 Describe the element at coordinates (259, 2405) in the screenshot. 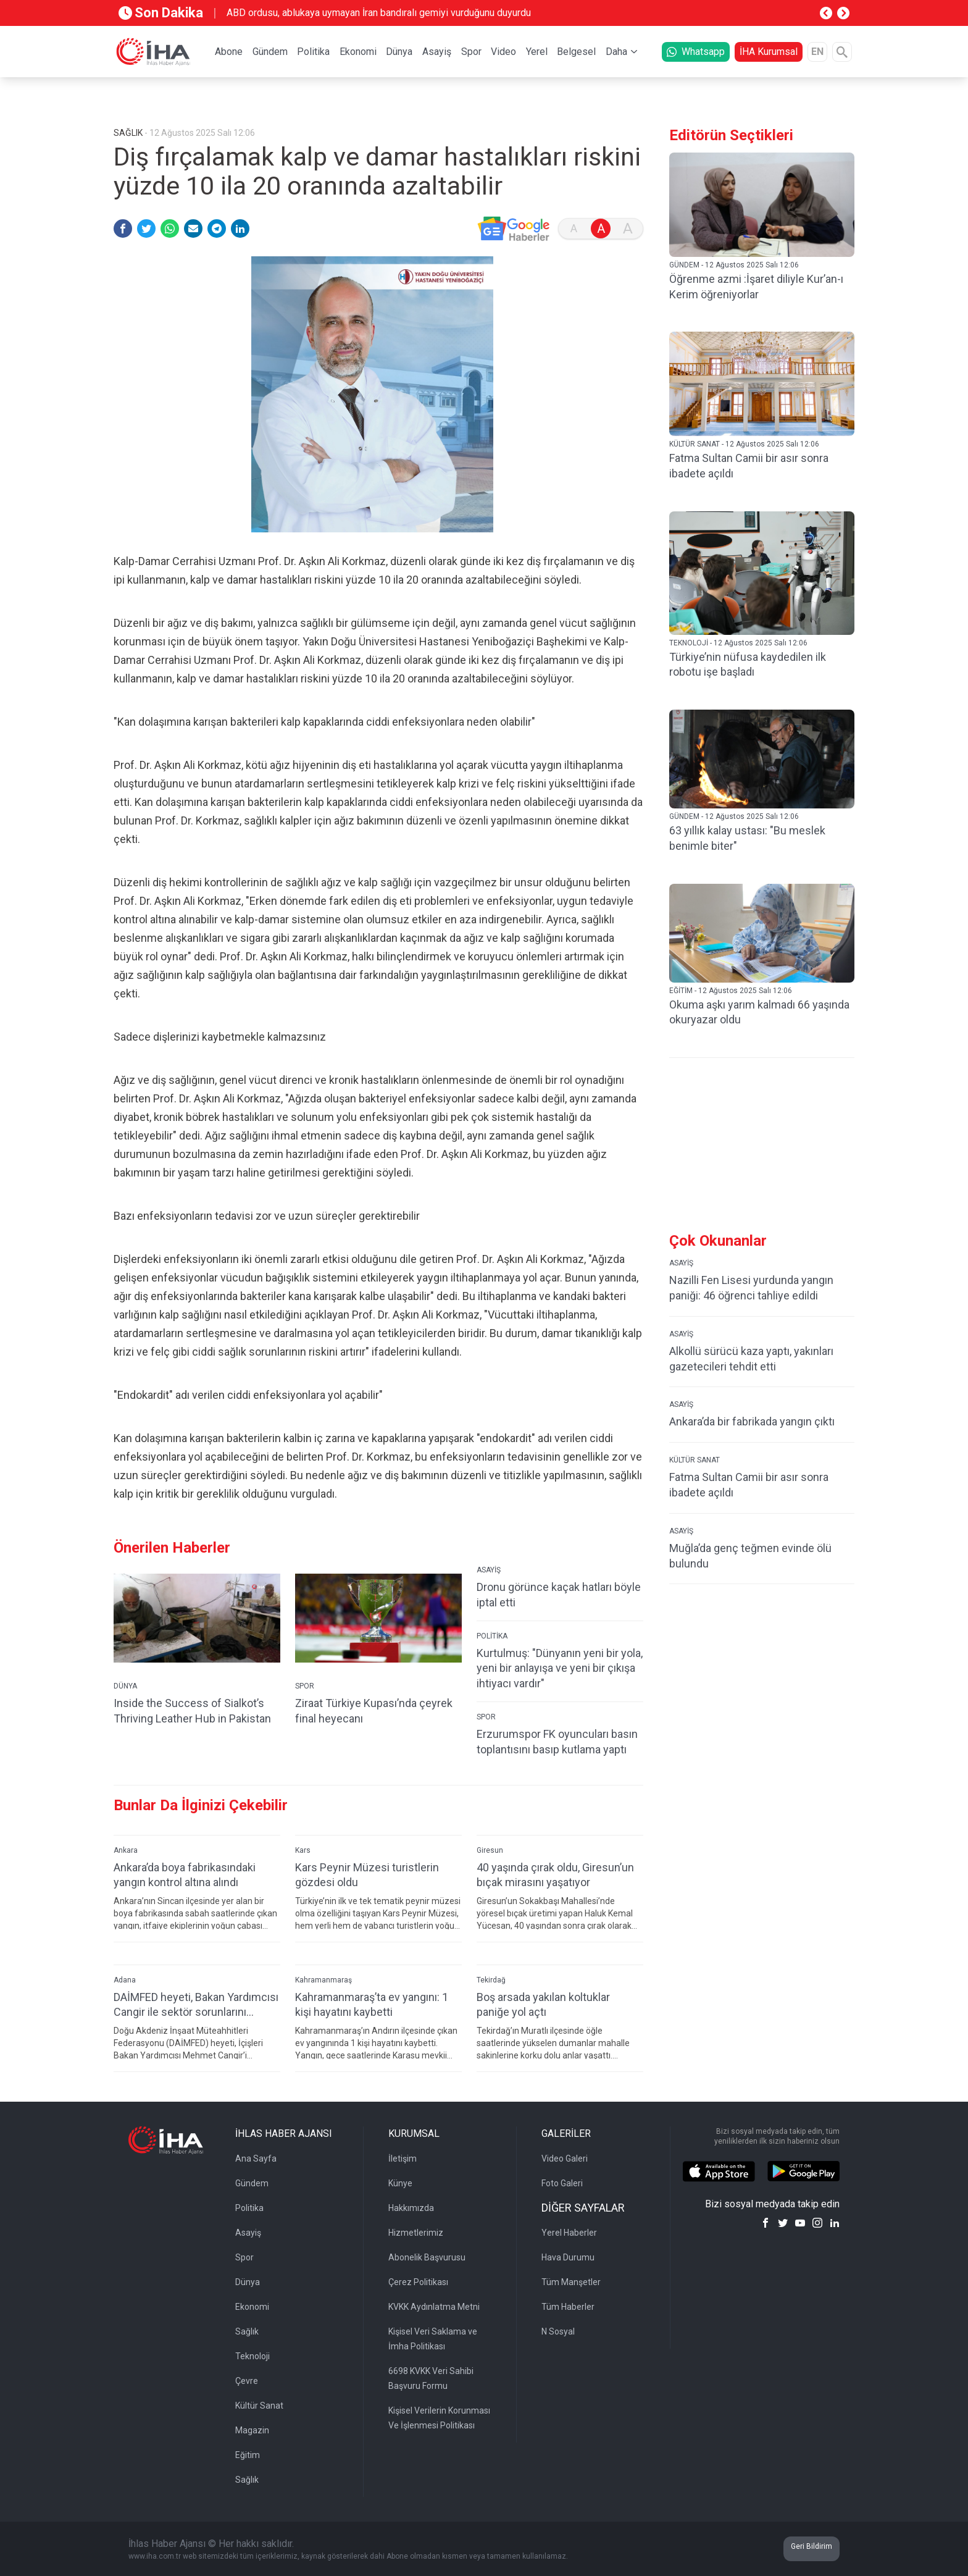

I see `Kültür Sanat` at that location.